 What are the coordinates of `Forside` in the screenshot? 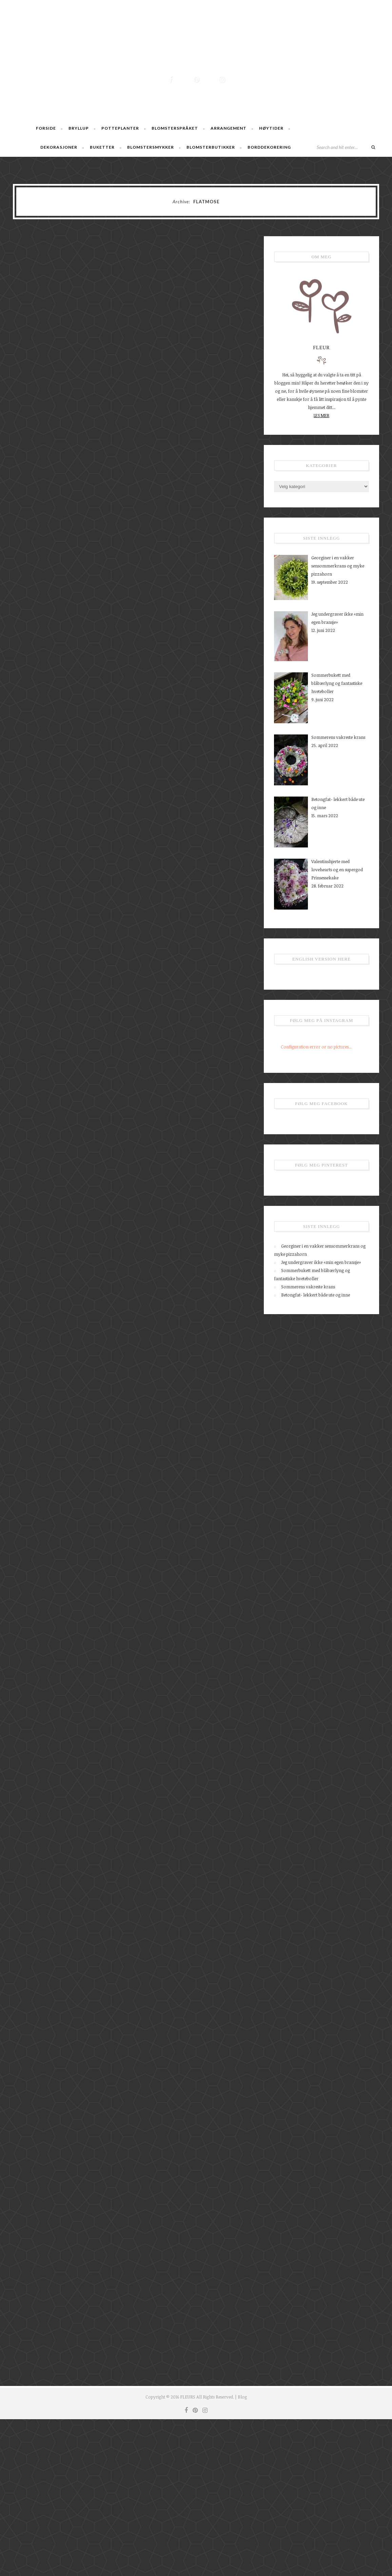 It's located at (46, 128).